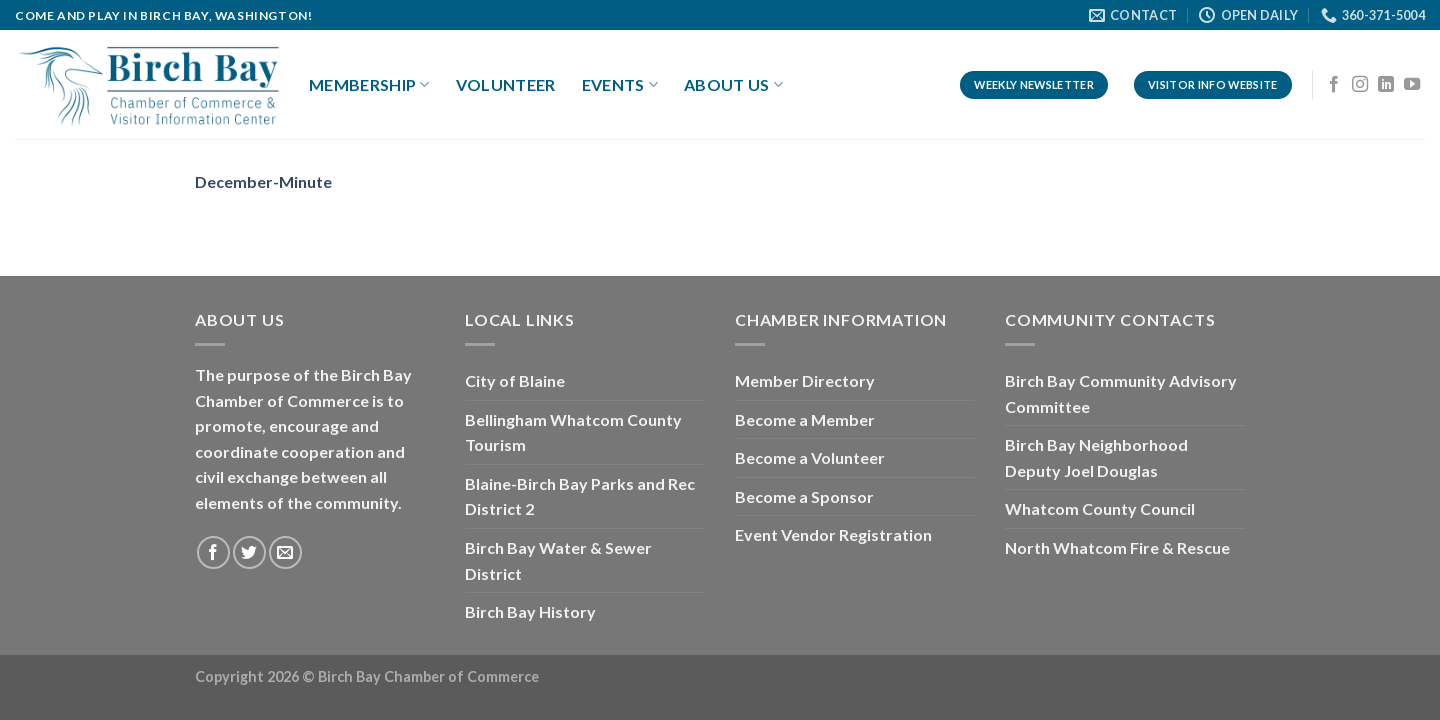  Describe the element at coordinates (369, 85) in the screenshot. I see `Membership` at that location.